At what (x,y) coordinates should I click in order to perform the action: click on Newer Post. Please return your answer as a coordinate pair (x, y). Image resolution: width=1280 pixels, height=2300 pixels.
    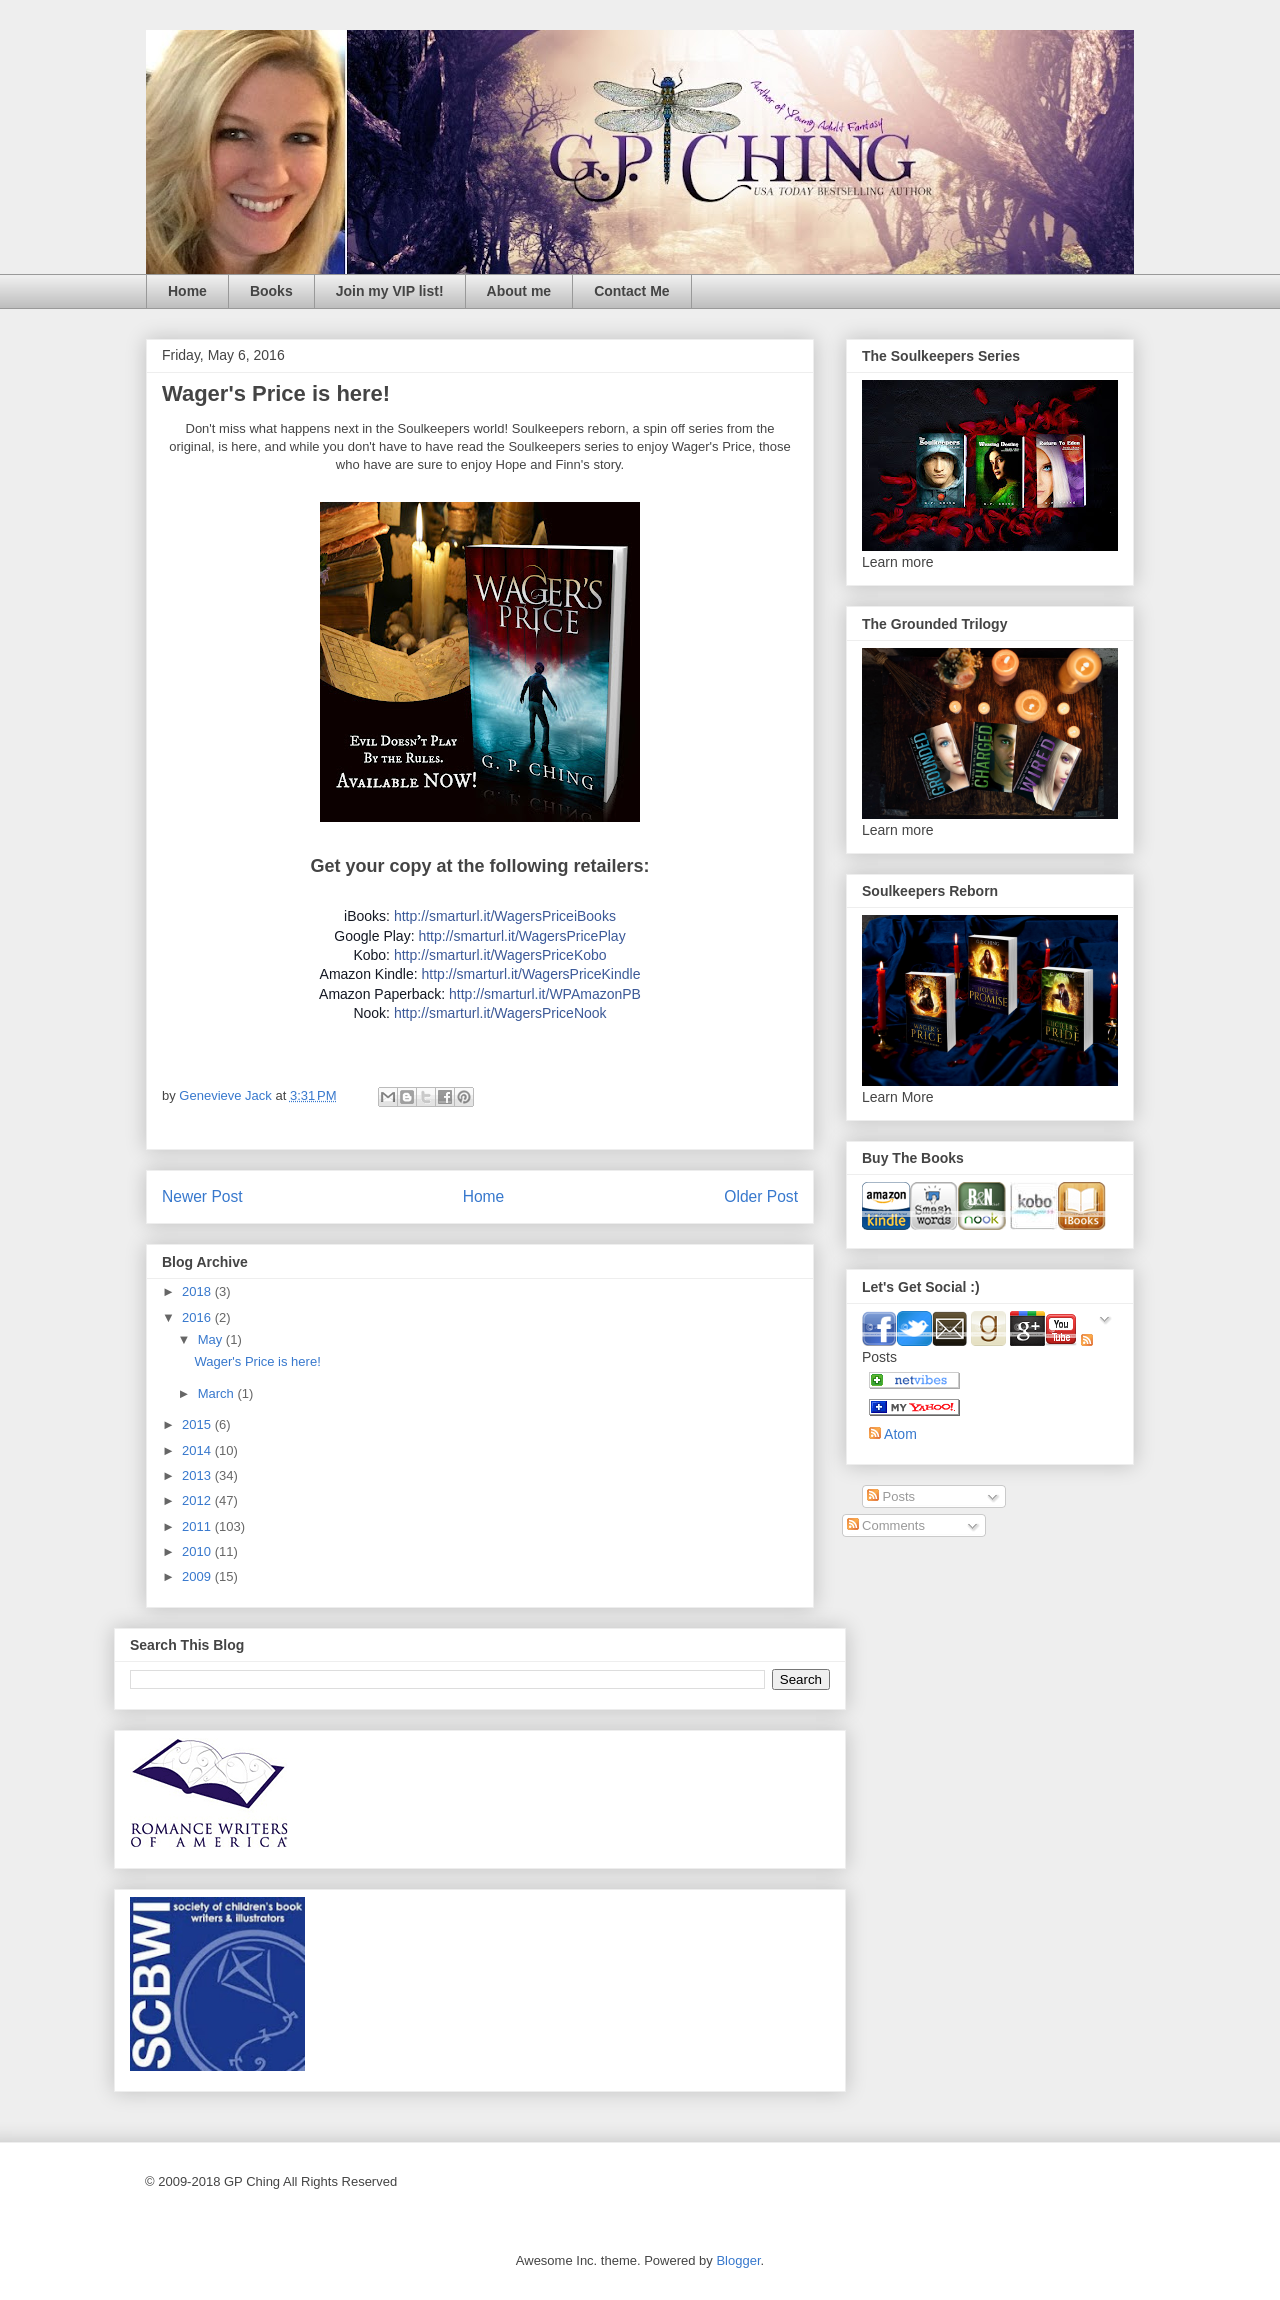
    Looking at the image, I should click on (202, 1196).